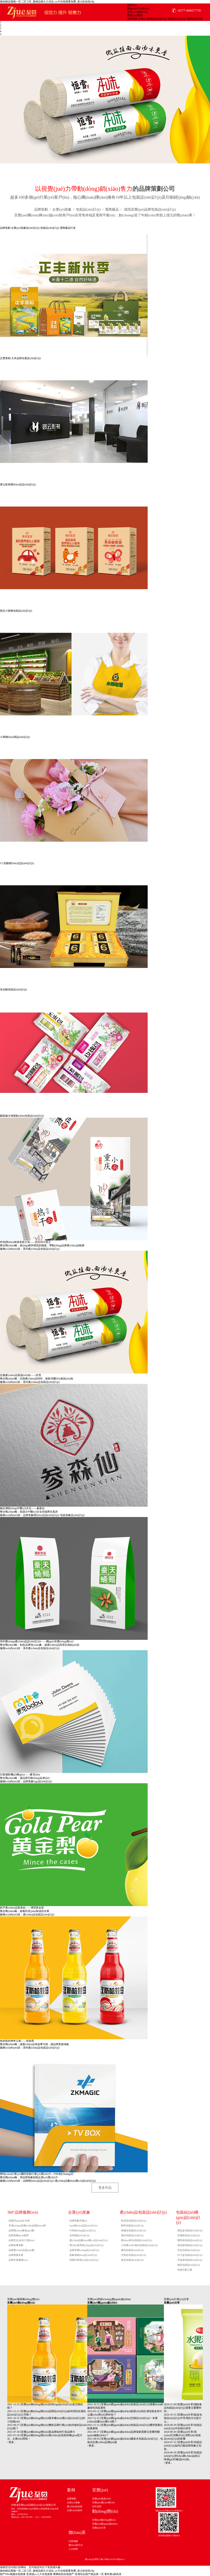 The width and height of the screenshot is (210, 2576). Describe the element at coordinates (22, 1508) in the screenshot. I see `融合傳統(tǒng)中醫(yī)文化——參森仙` at that location.